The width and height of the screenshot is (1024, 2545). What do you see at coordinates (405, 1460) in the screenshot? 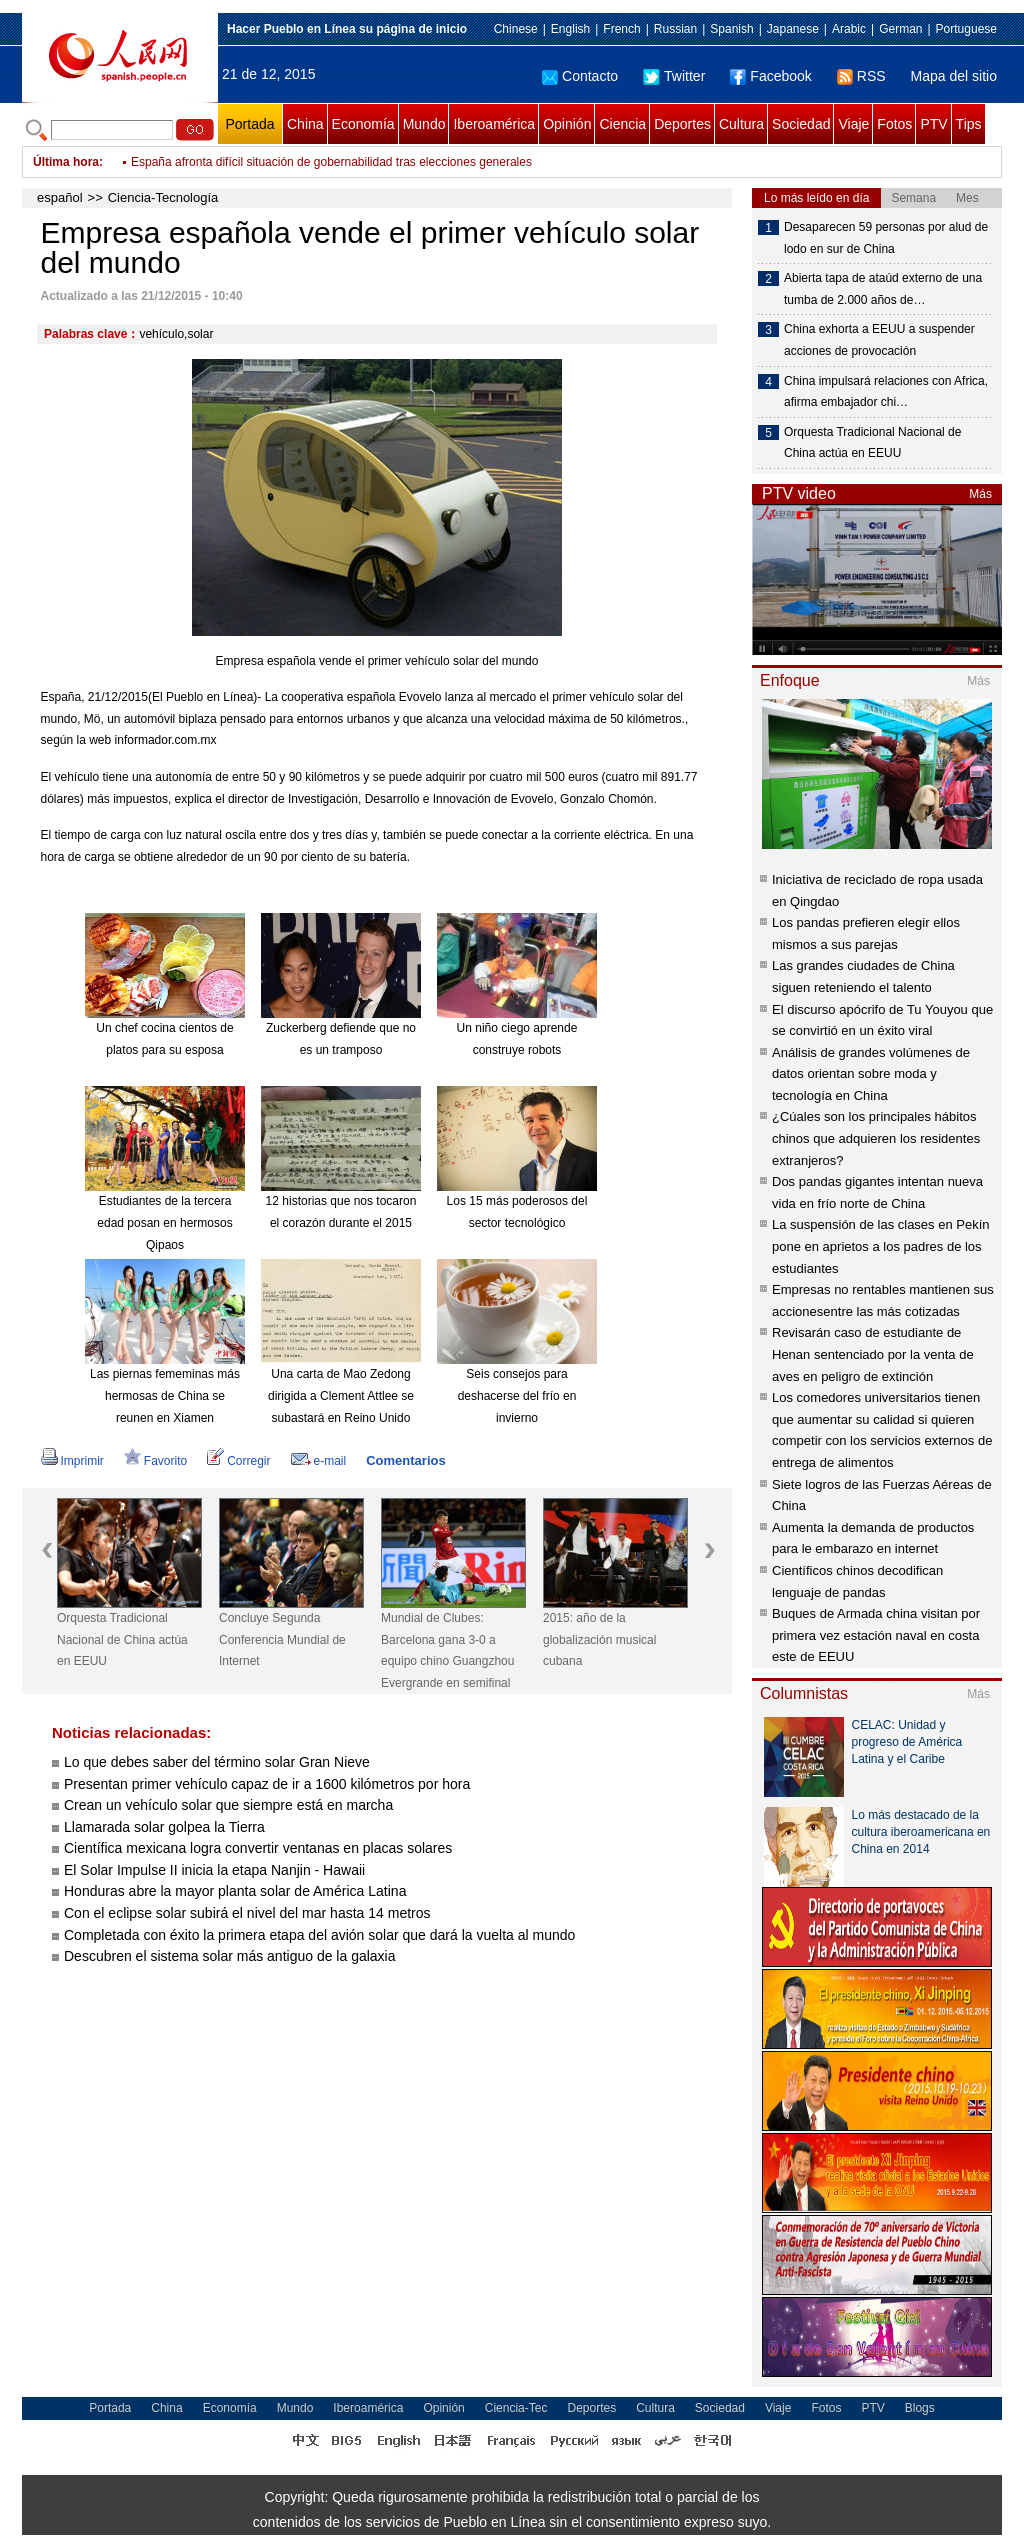
I see `Comentarios` at bounding box center [405, 1460].